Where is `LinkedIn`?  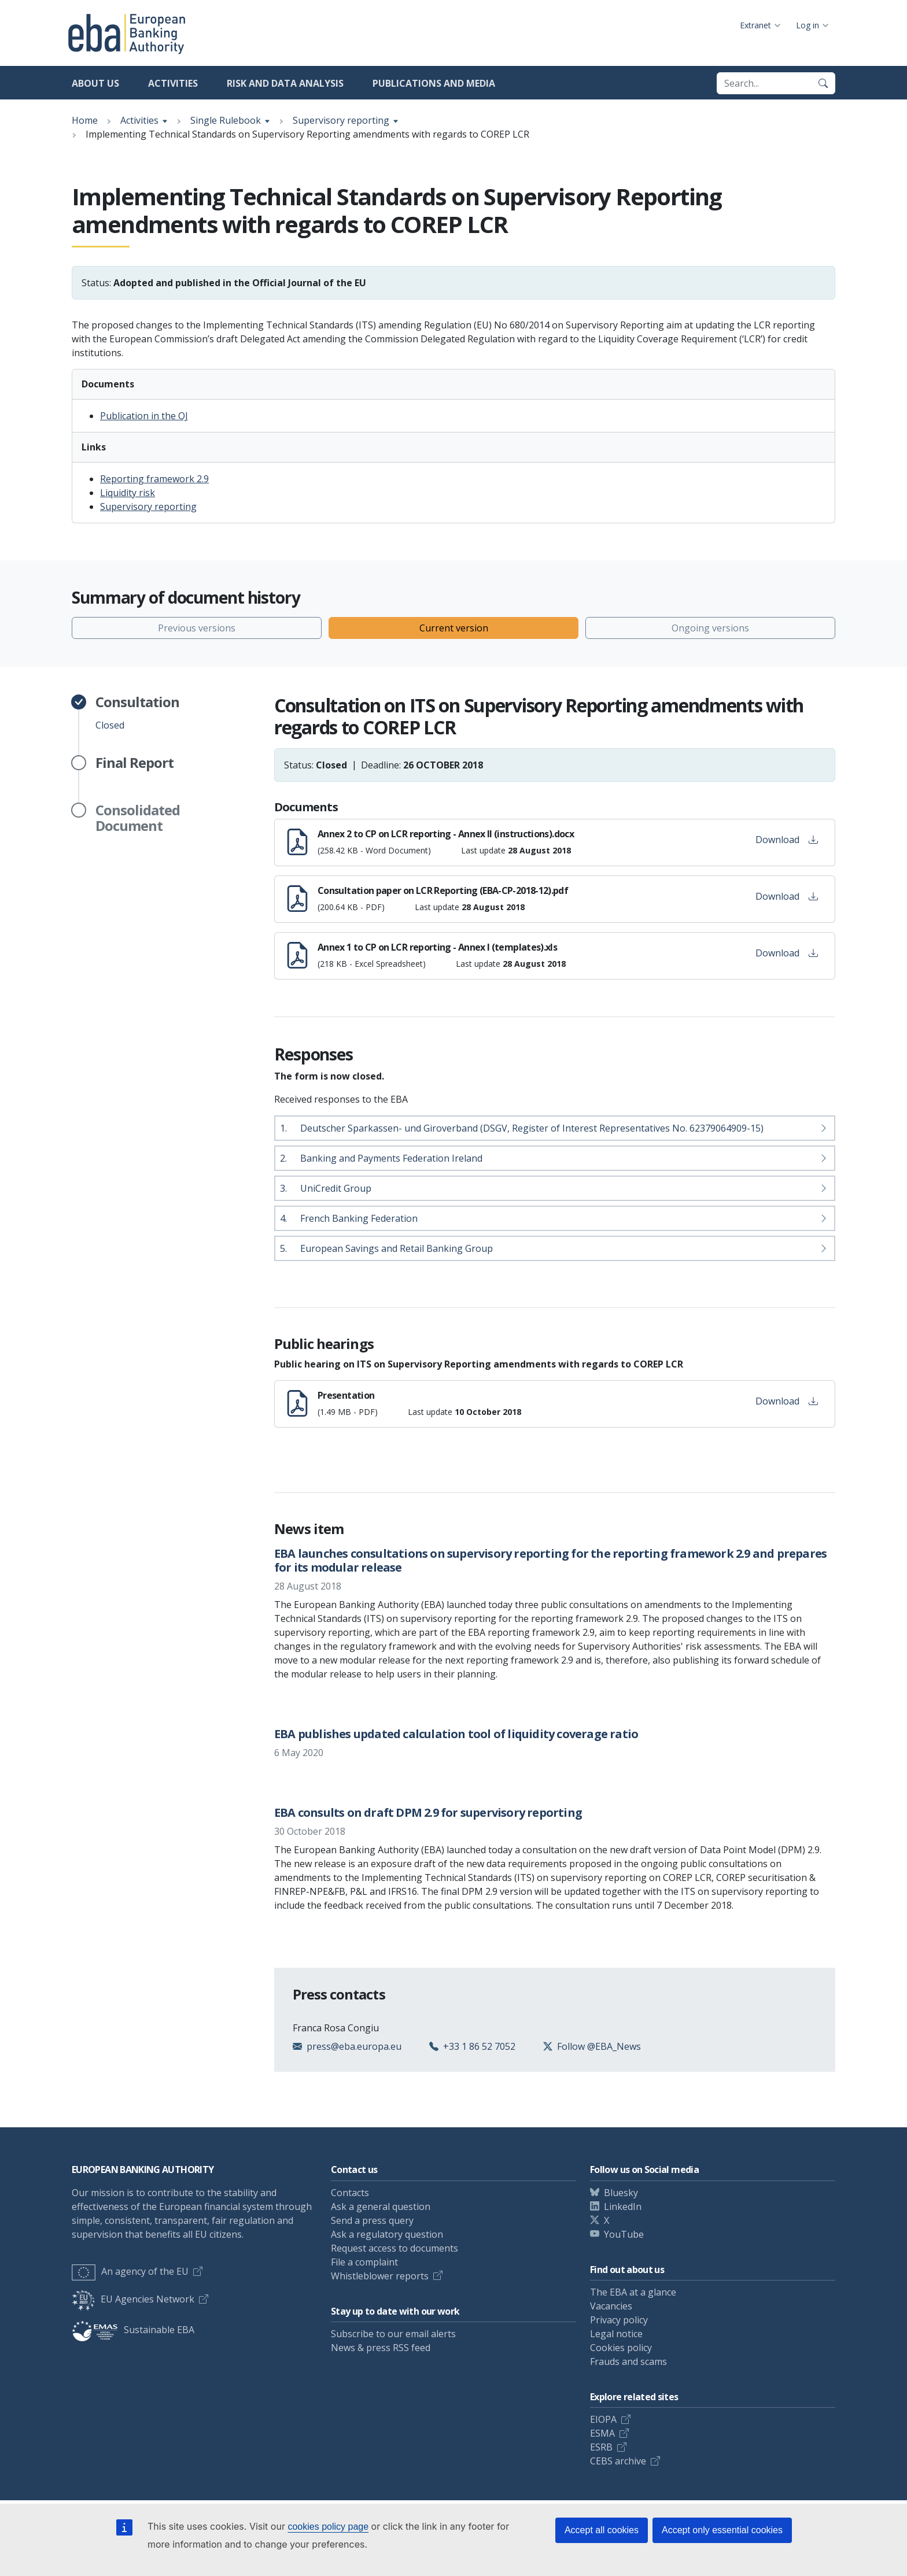
LinkedIn is located at coordinates (622, 2206).